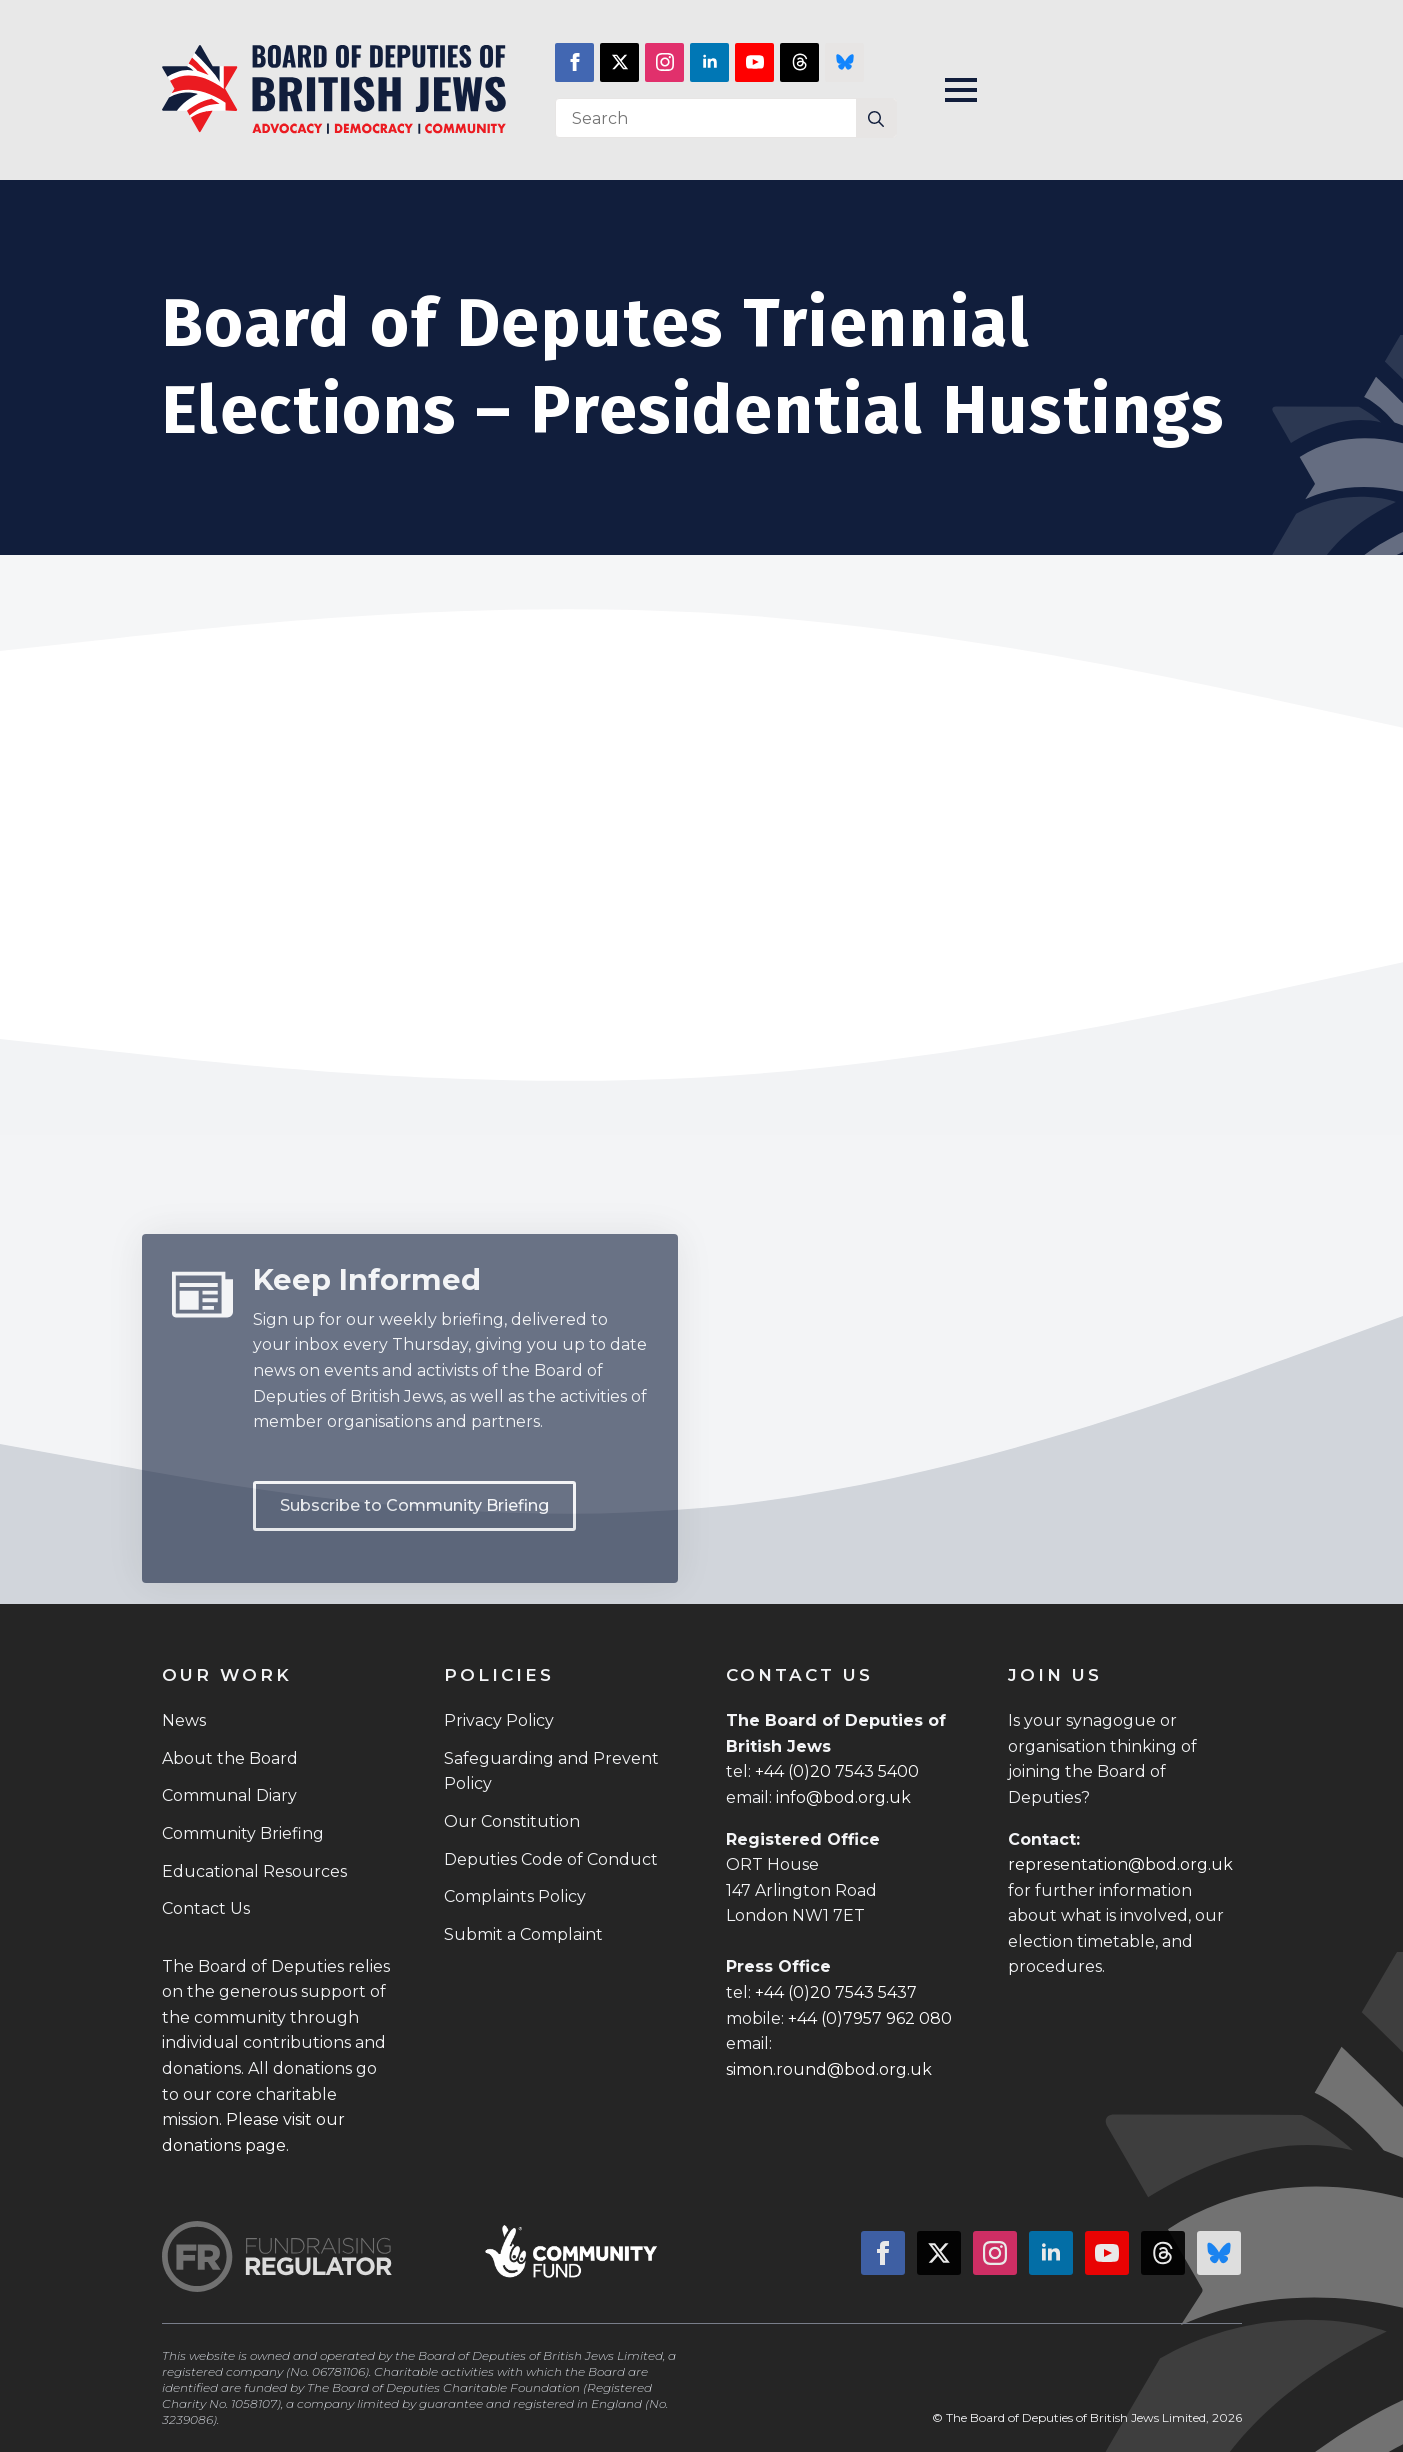  I want to click on Contact Us, so click(206, 1908).